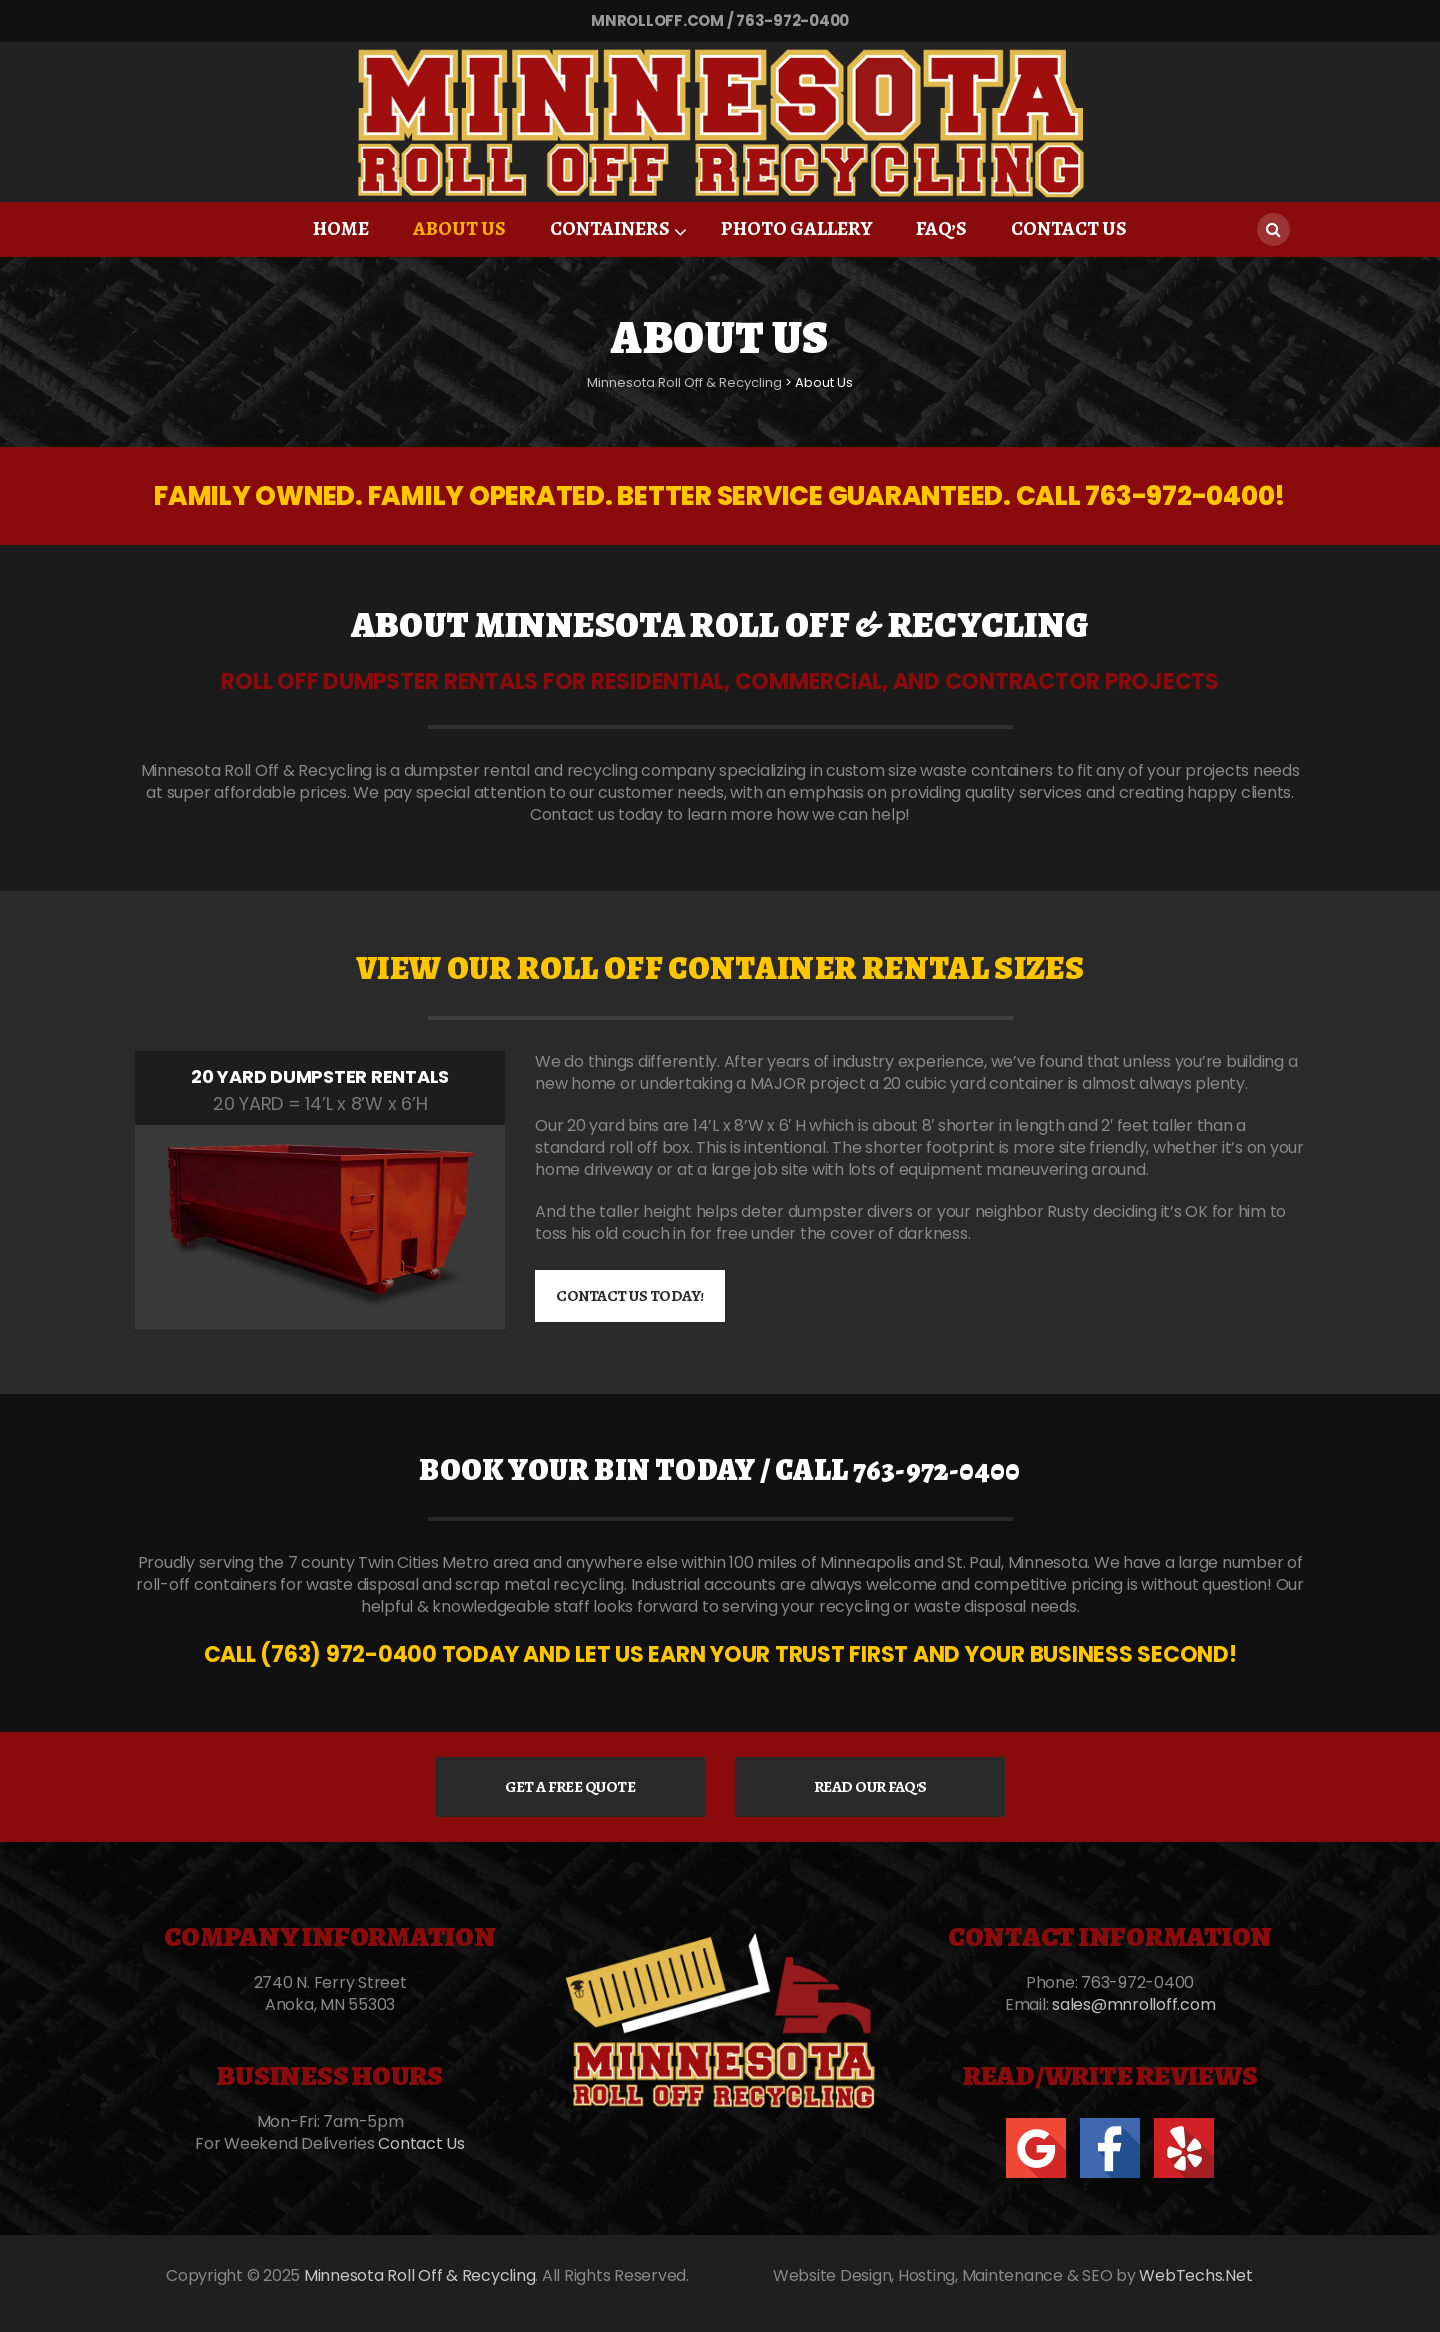 The height and width of the screenshot is (2332, 1440). Describe the element at coordinates (1195, 2275) in the screenshot. I see `WebTechs.Net` at that location.